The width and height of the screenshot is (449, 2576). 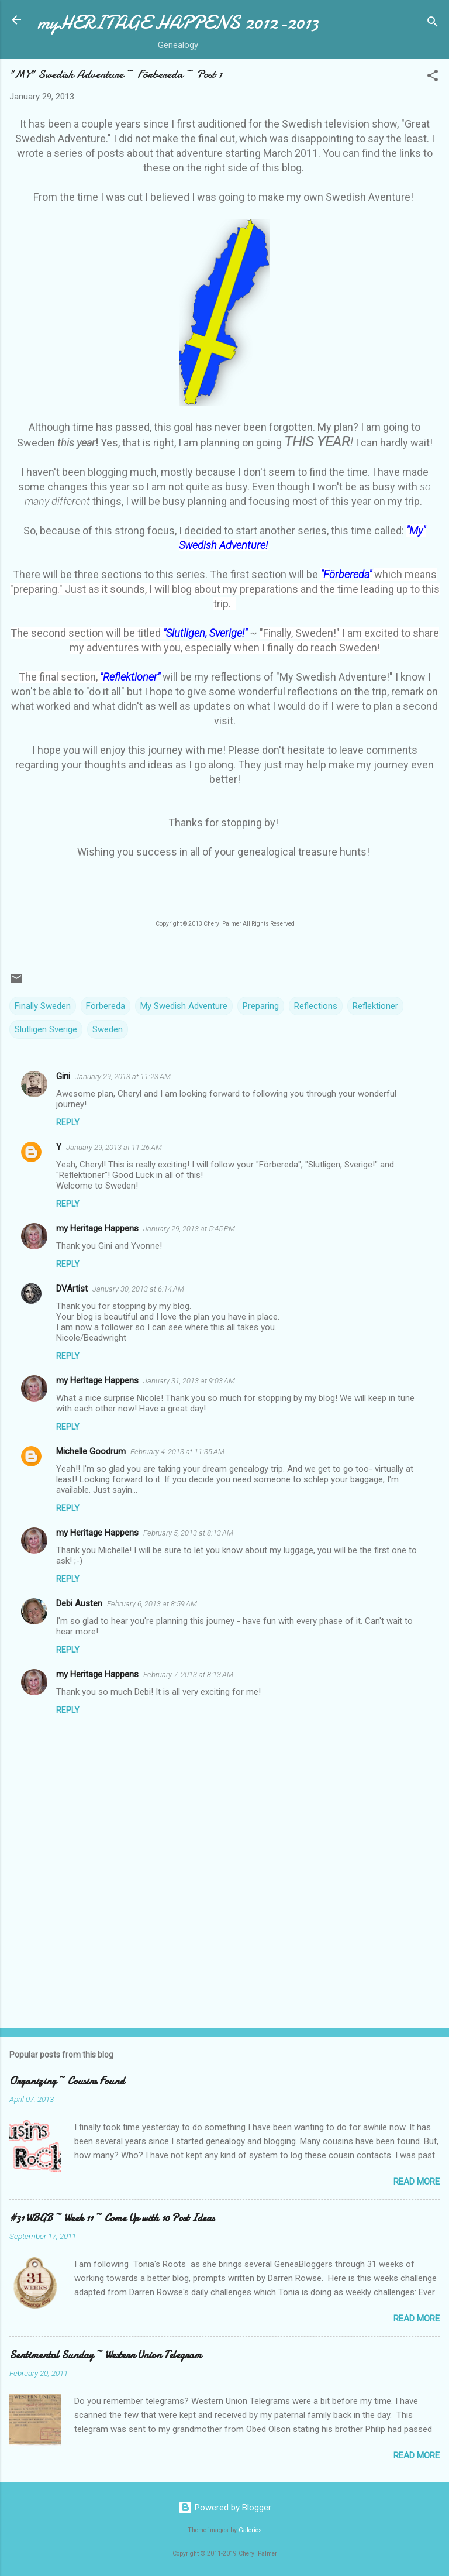 I want to click on February 7, 2013 at 8:13 AM, so click(x=188, y=1674).